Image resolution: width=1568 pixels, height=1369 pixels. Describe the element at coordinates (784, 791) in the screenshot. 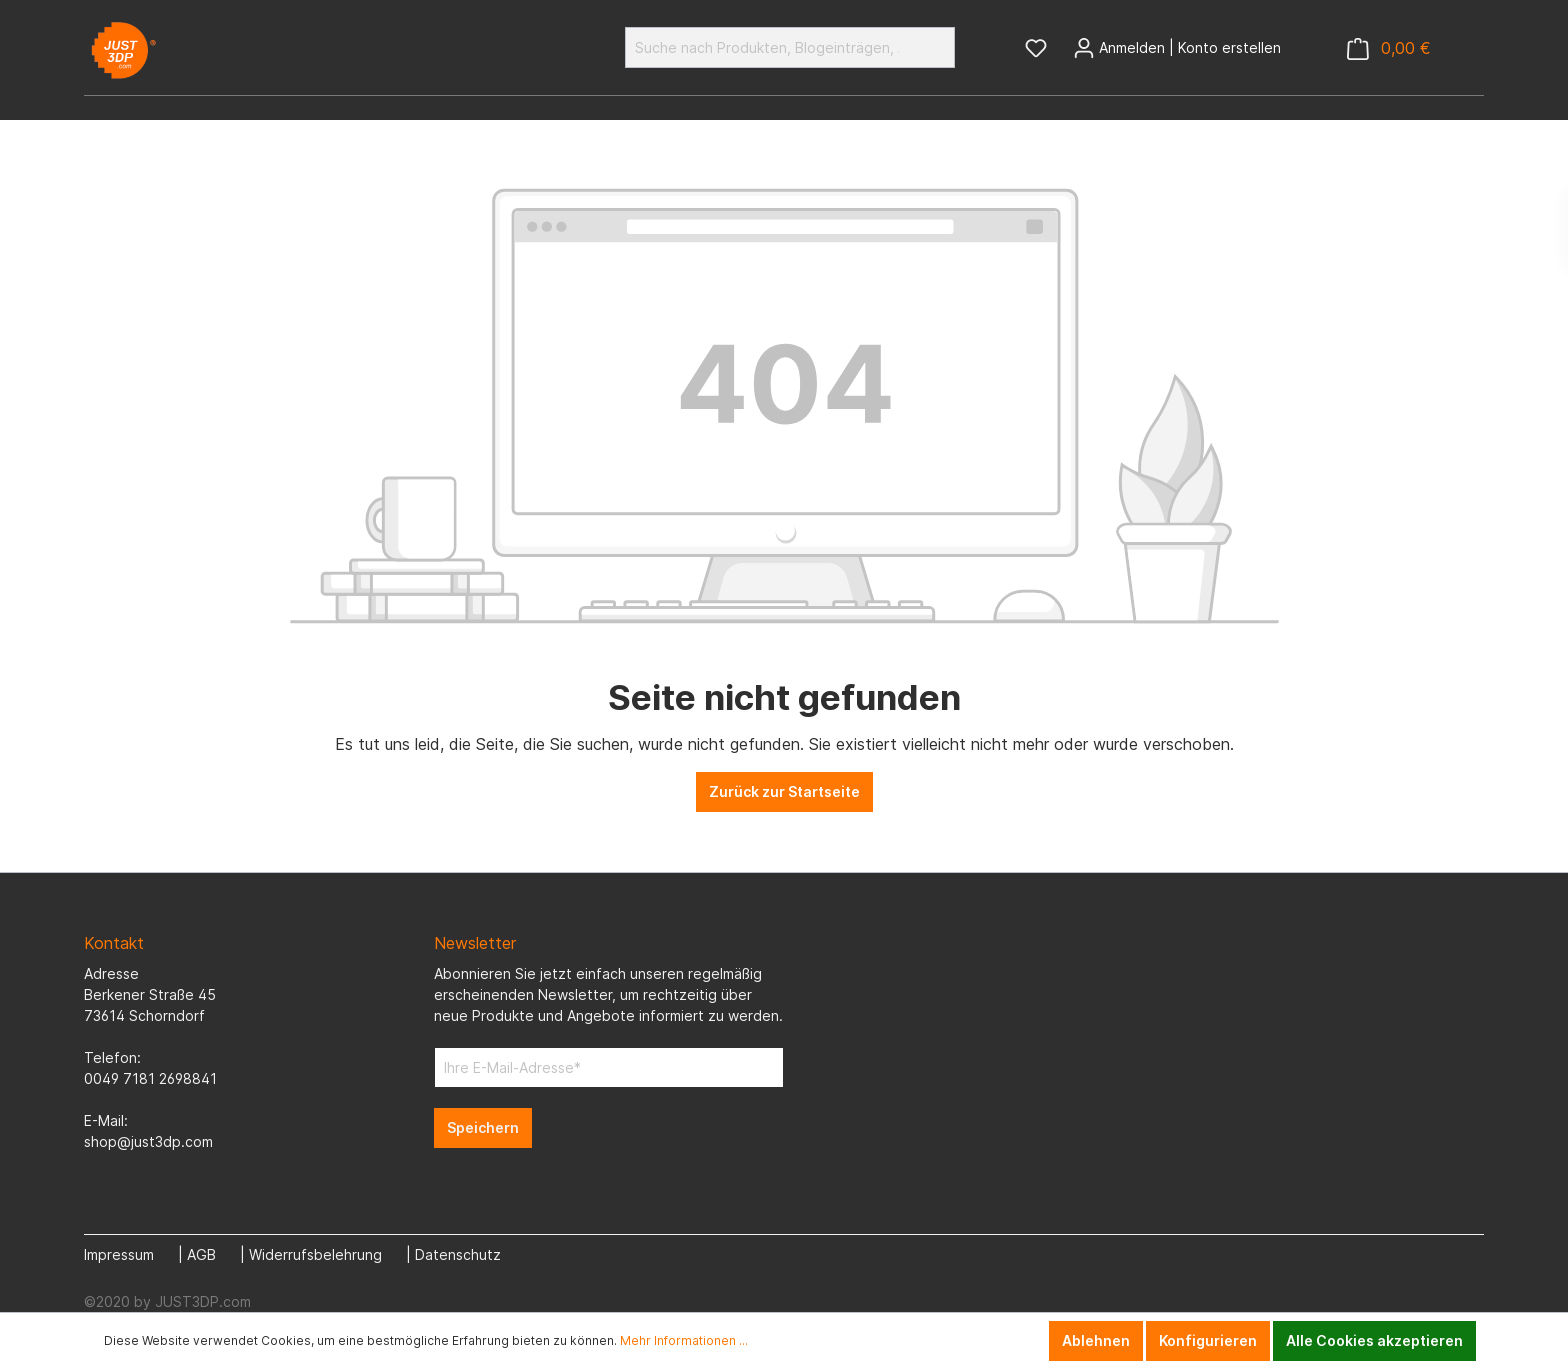

I see `Zurück zur Startseite` at that location.